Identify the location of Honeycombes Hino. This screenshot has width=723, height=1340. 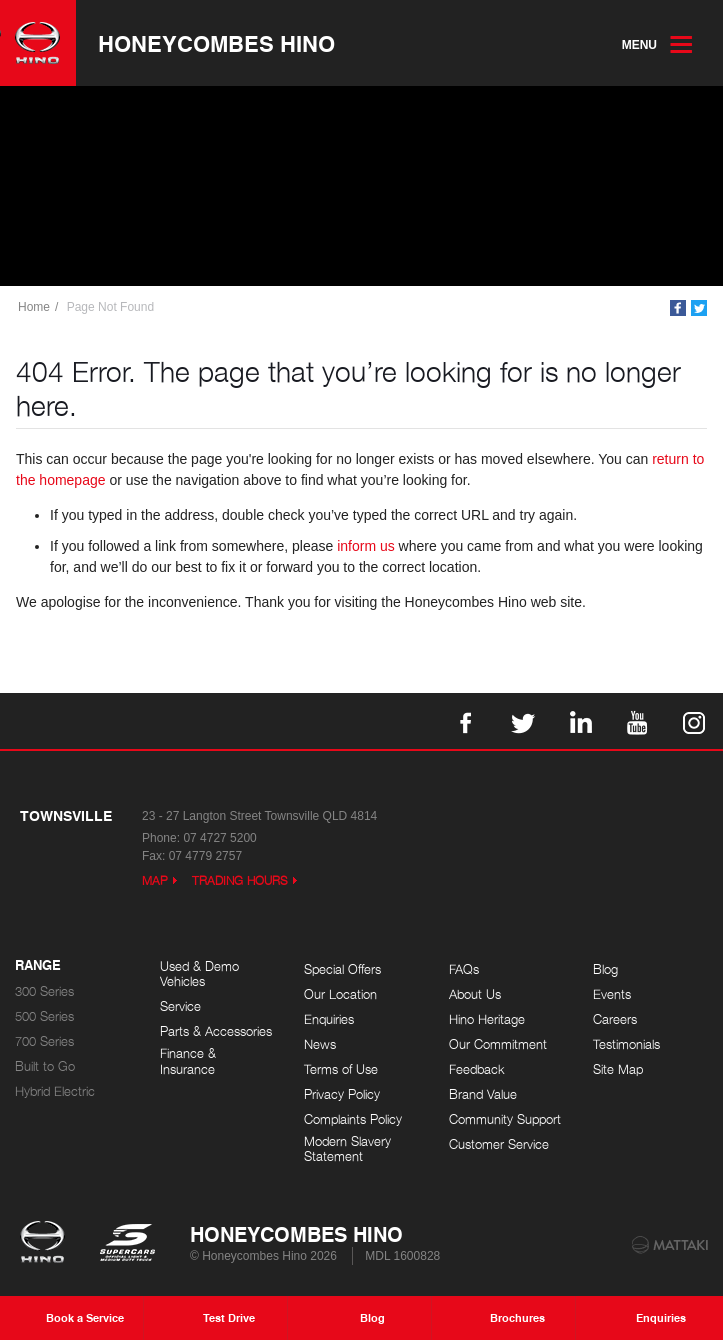
(216, 43).